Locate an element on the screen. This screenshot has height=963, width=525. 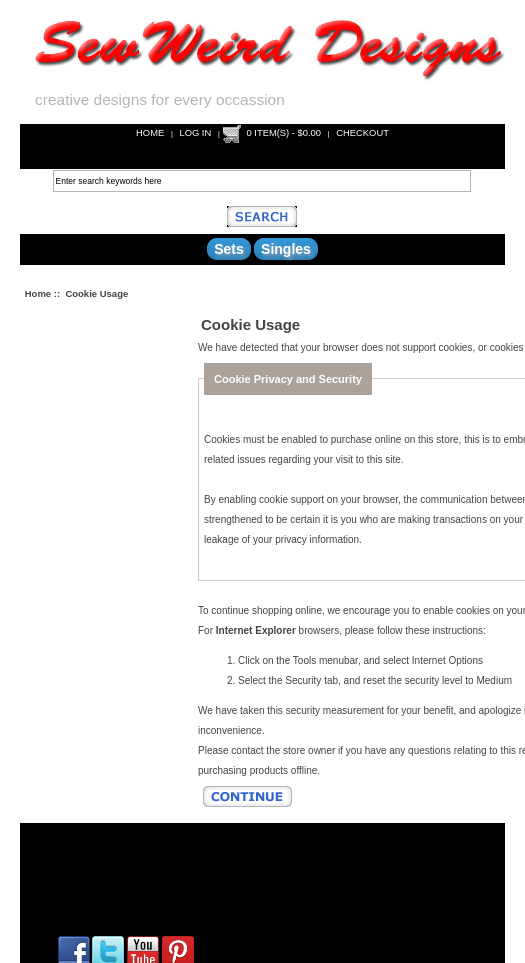
Home is located at coordinates (150, 132).